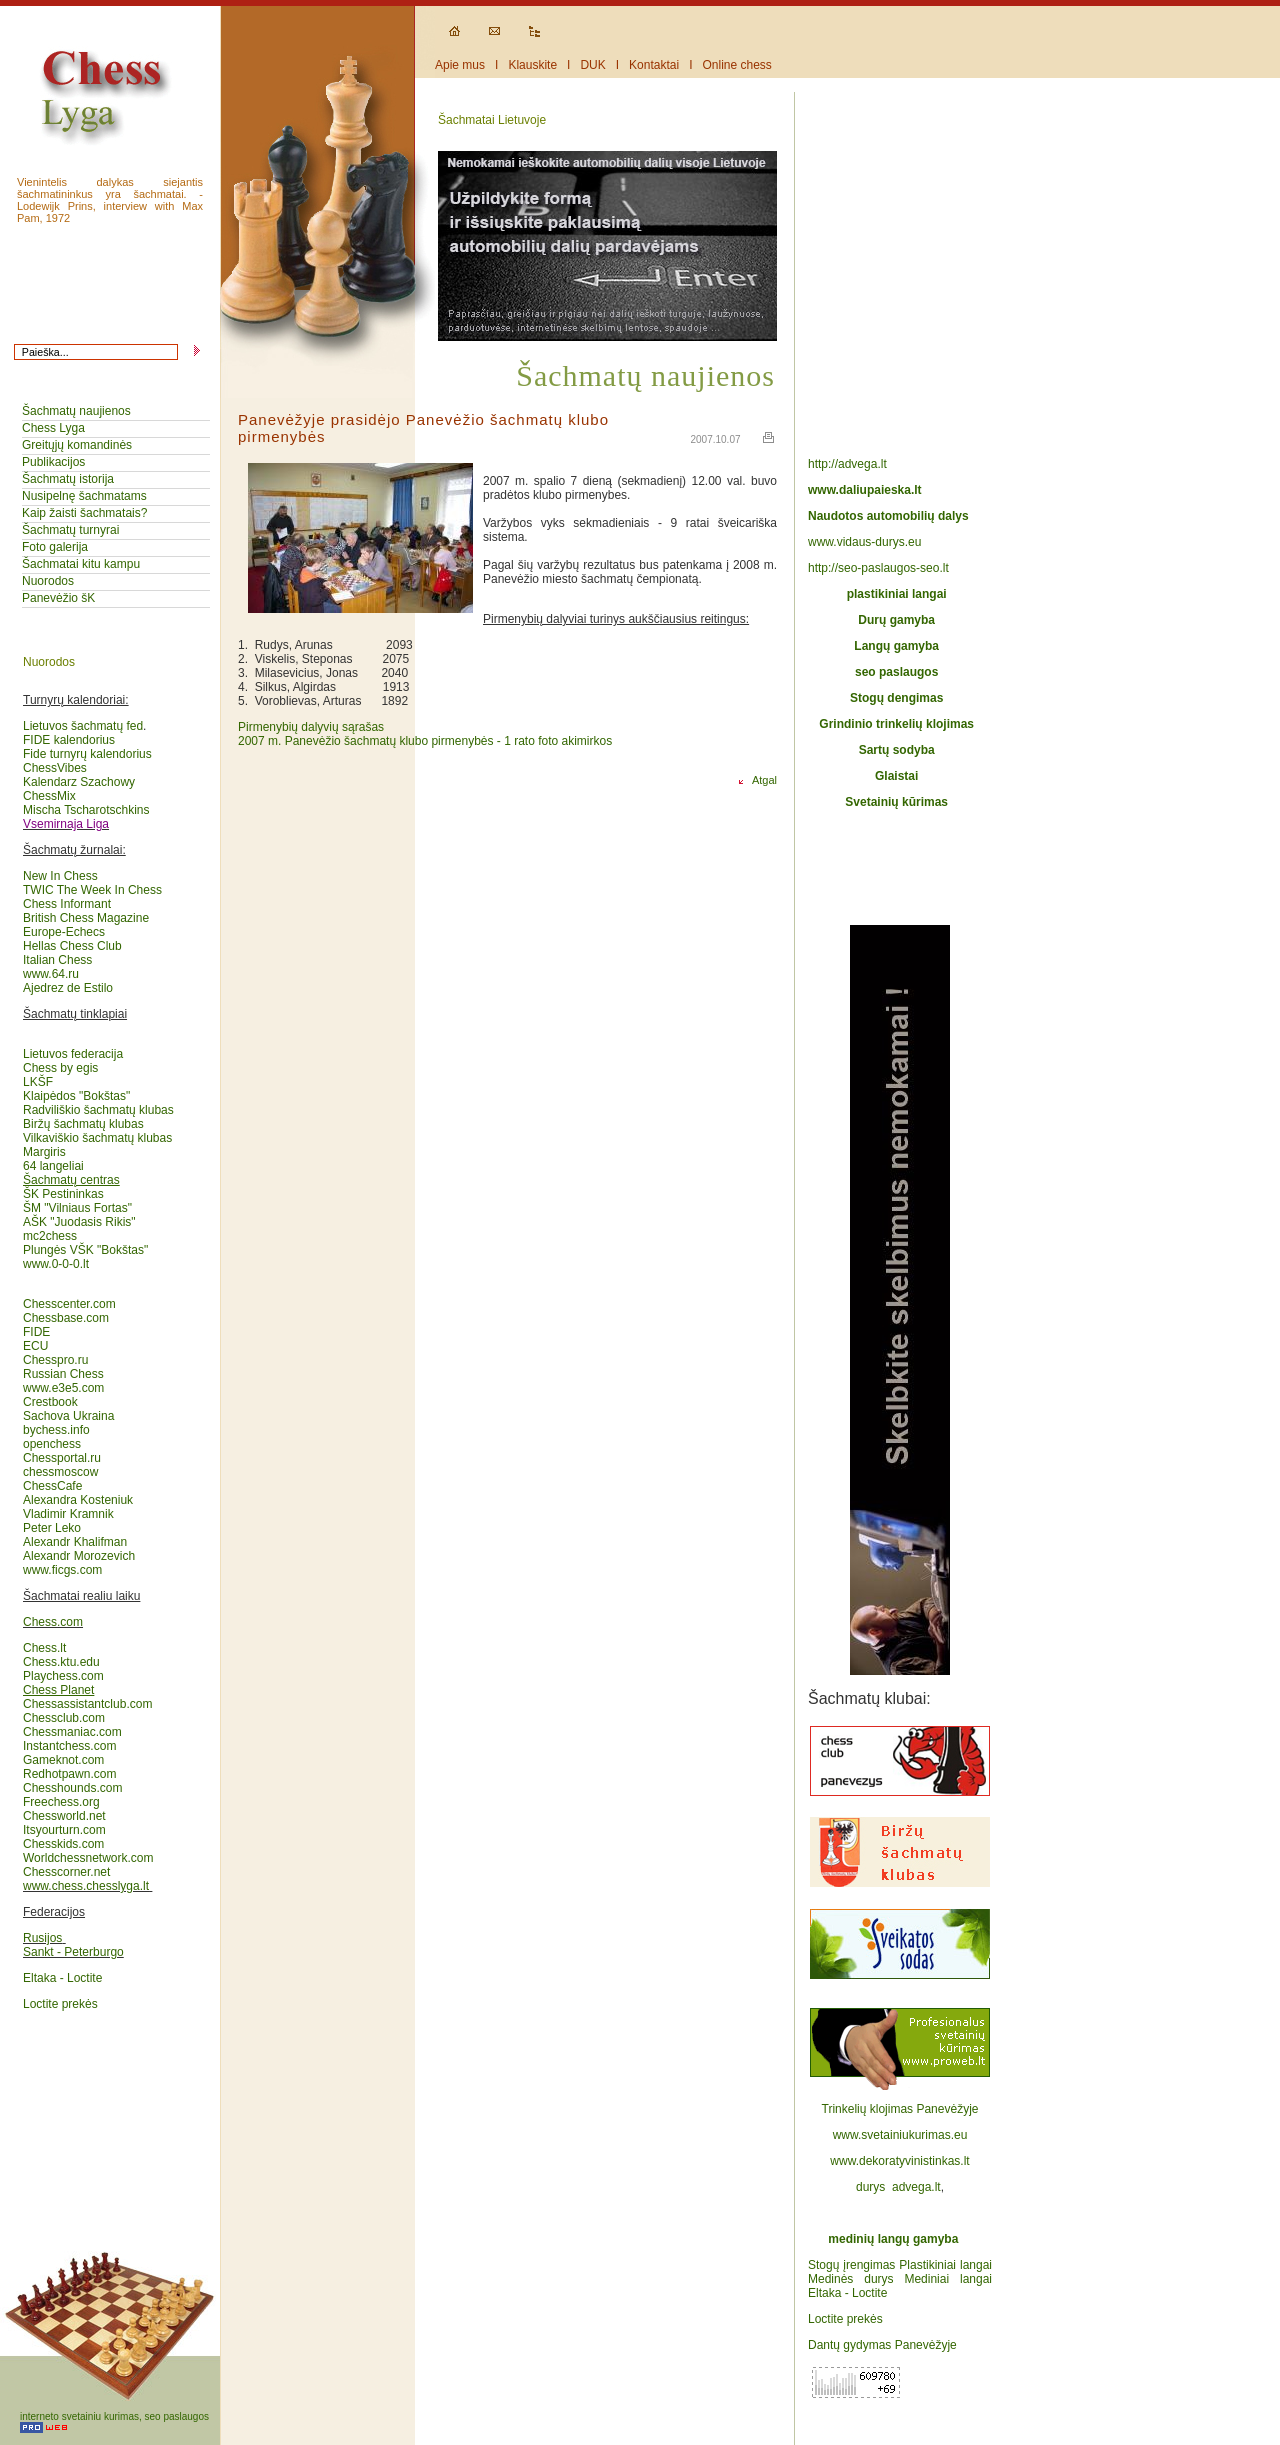  Describe the element at coordinates (63, 1194) in the screenshot. I see `ŠK Pestininkas` at that location.